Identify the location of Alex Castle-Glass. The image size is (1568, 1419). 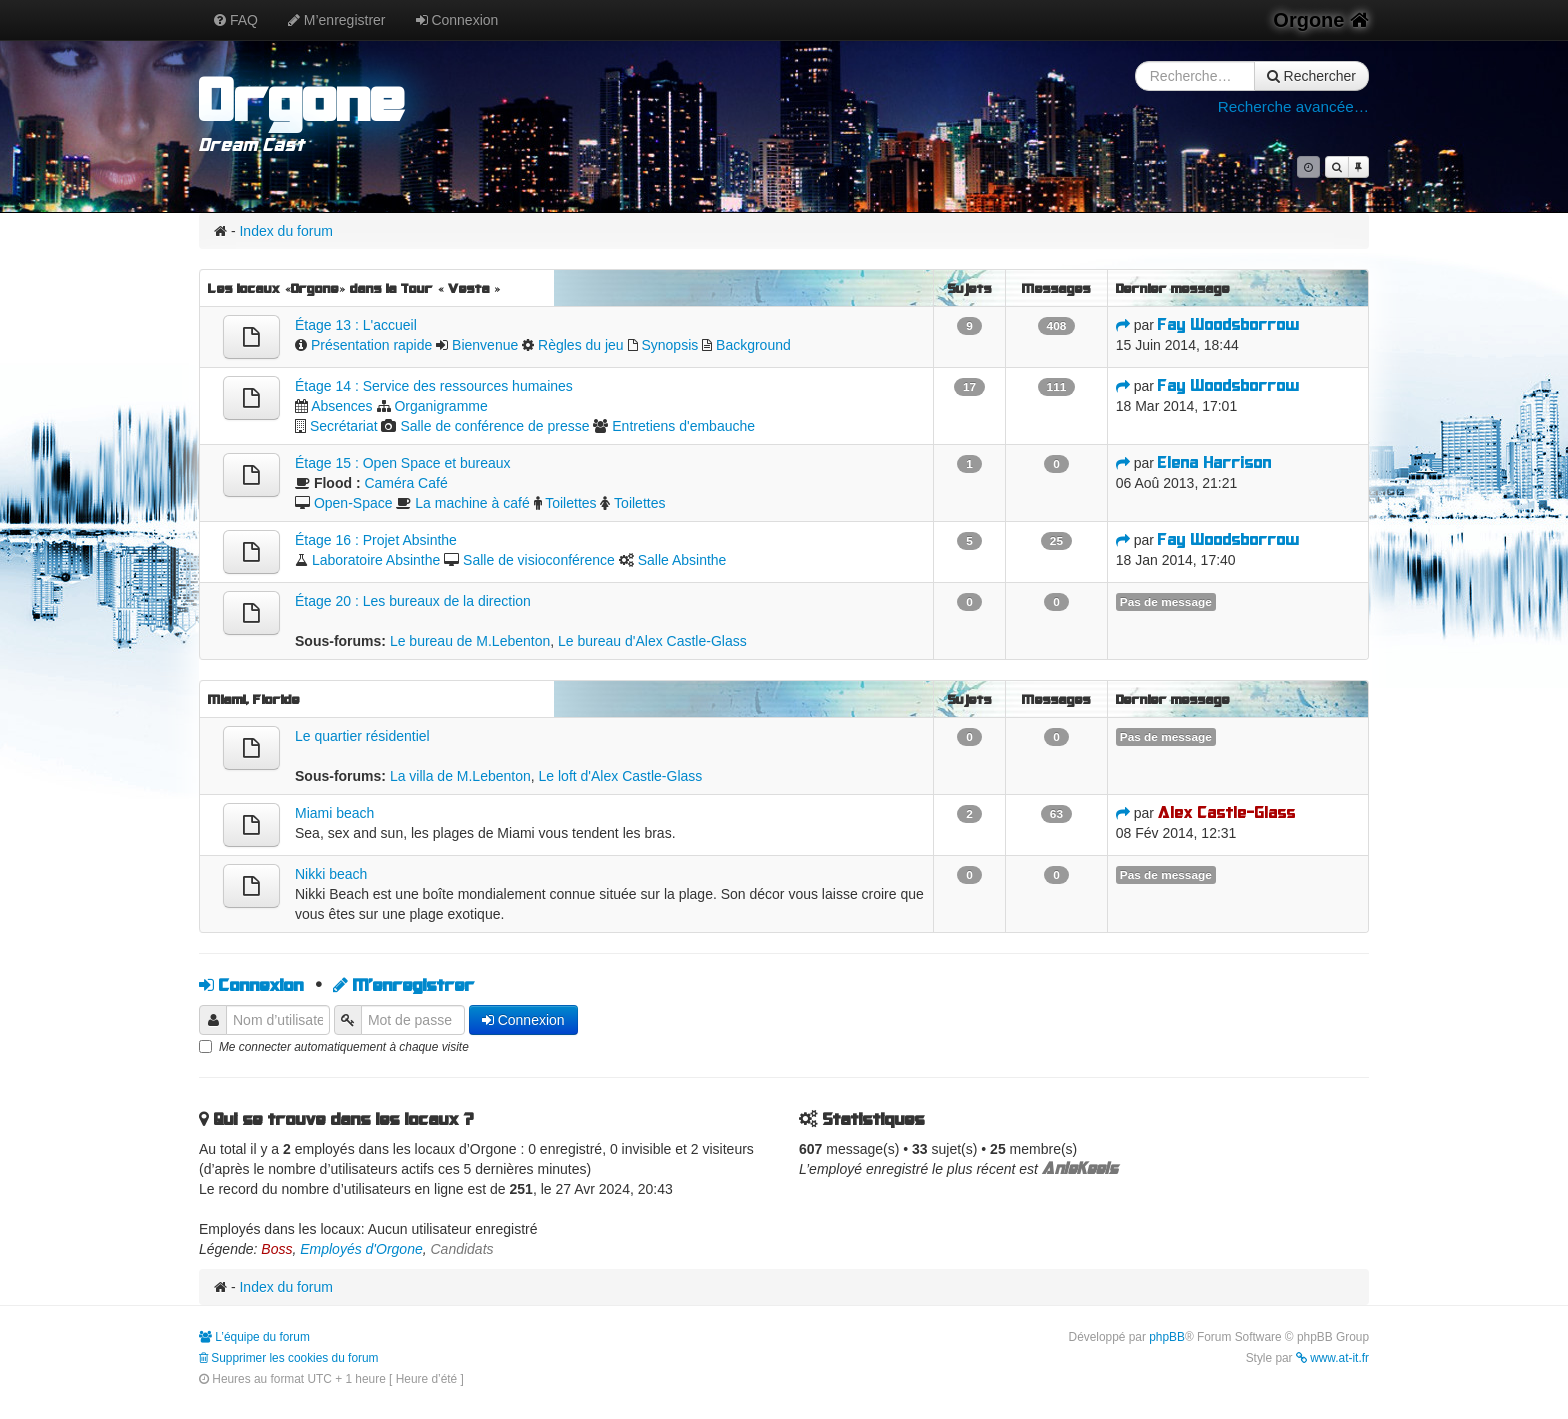
(1227, 812).